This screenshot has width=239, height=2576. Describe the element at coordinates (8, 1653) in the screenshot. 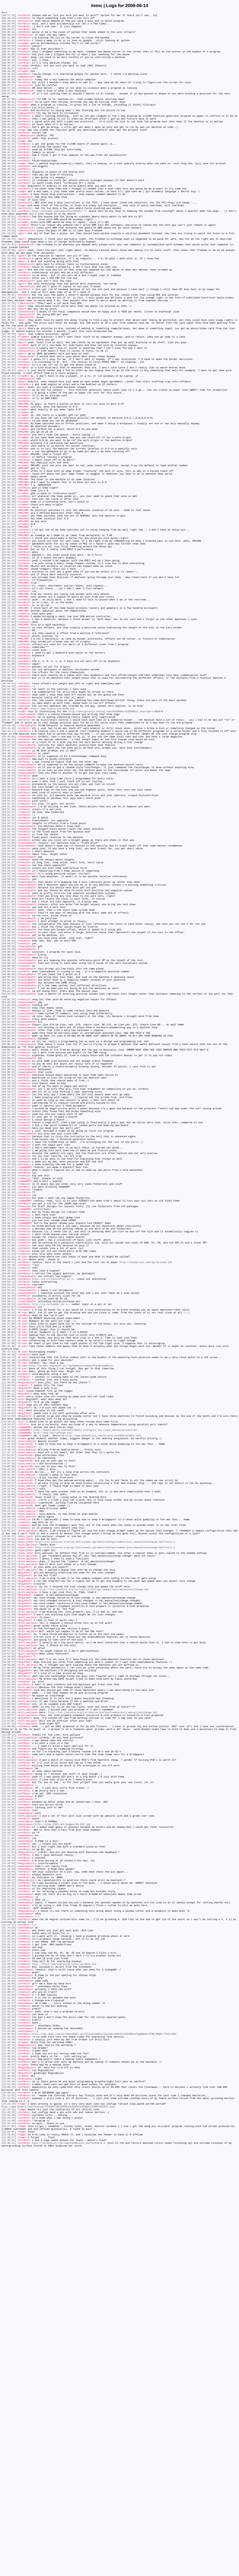

I see `[06:07:36]` at that location.